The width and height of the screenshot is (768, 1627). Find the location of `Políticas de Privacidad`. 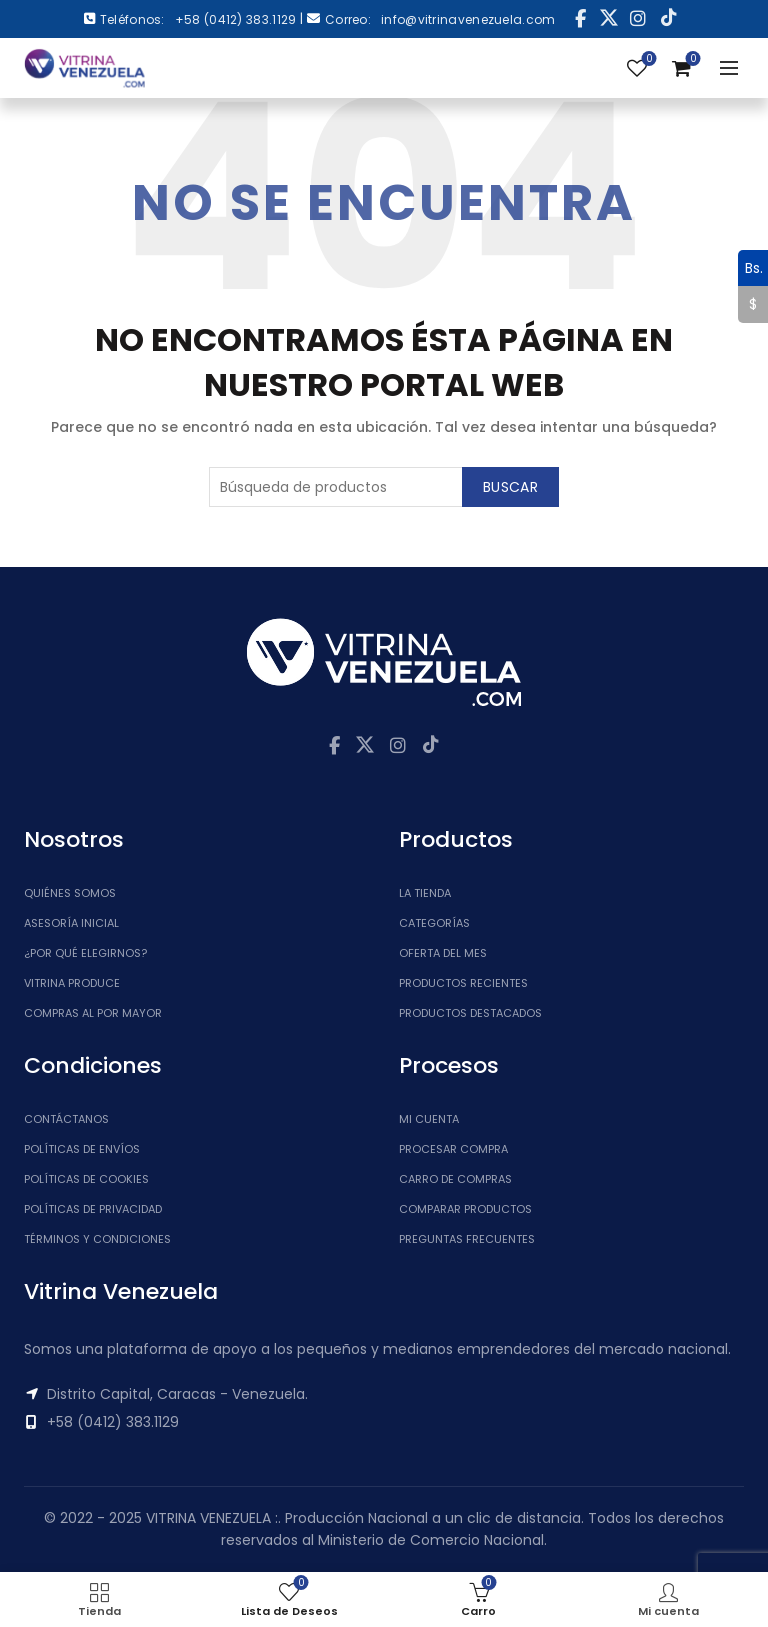

Políticas de Privacidad is located at coordinates (93, 1209).